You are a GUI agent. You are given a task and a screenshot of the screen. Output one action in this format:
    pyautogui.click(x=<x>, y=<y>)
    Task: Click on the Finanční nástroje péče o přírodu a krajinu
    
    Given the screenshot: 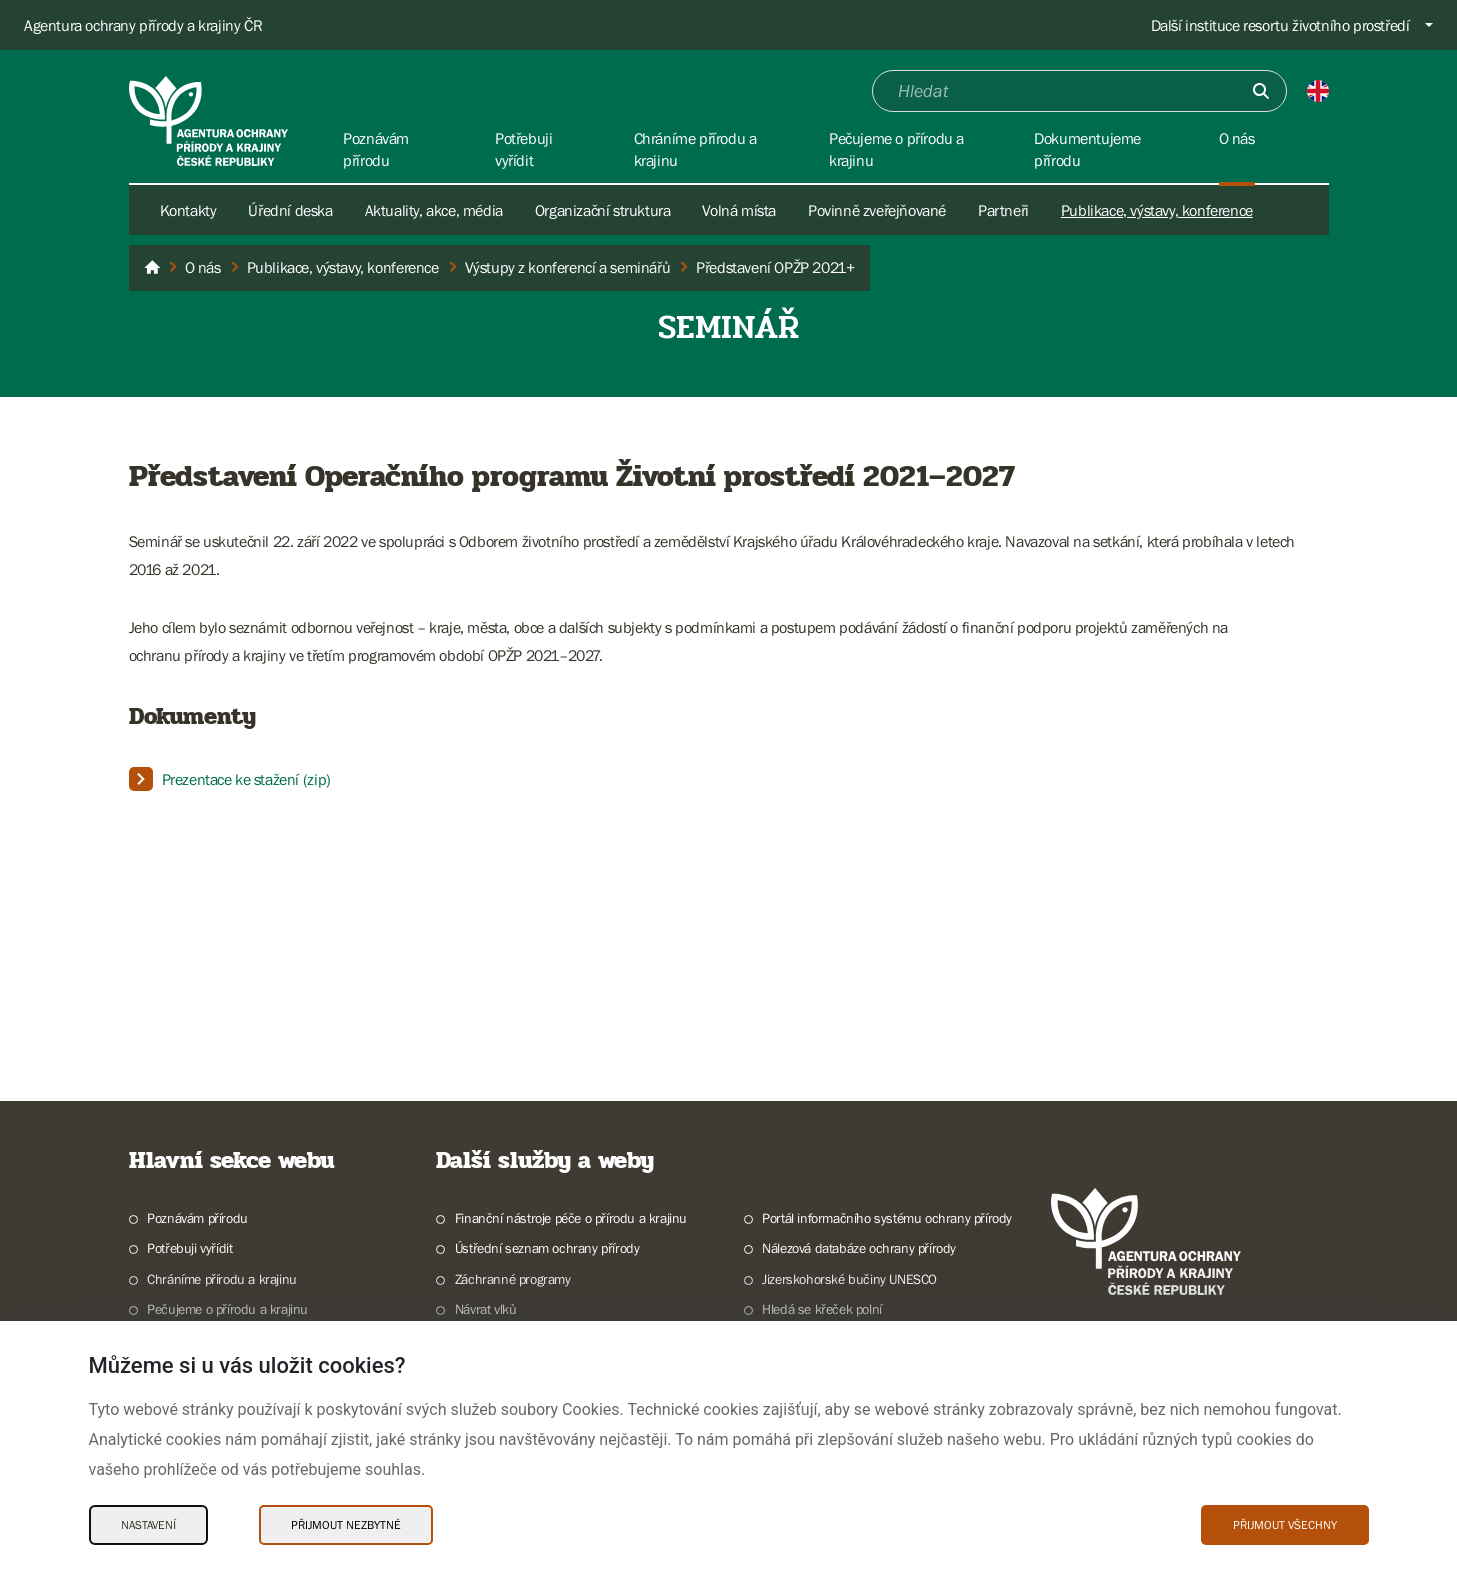 What is the action you would take?
    pyautogui.click(x=571, y=1218)
    